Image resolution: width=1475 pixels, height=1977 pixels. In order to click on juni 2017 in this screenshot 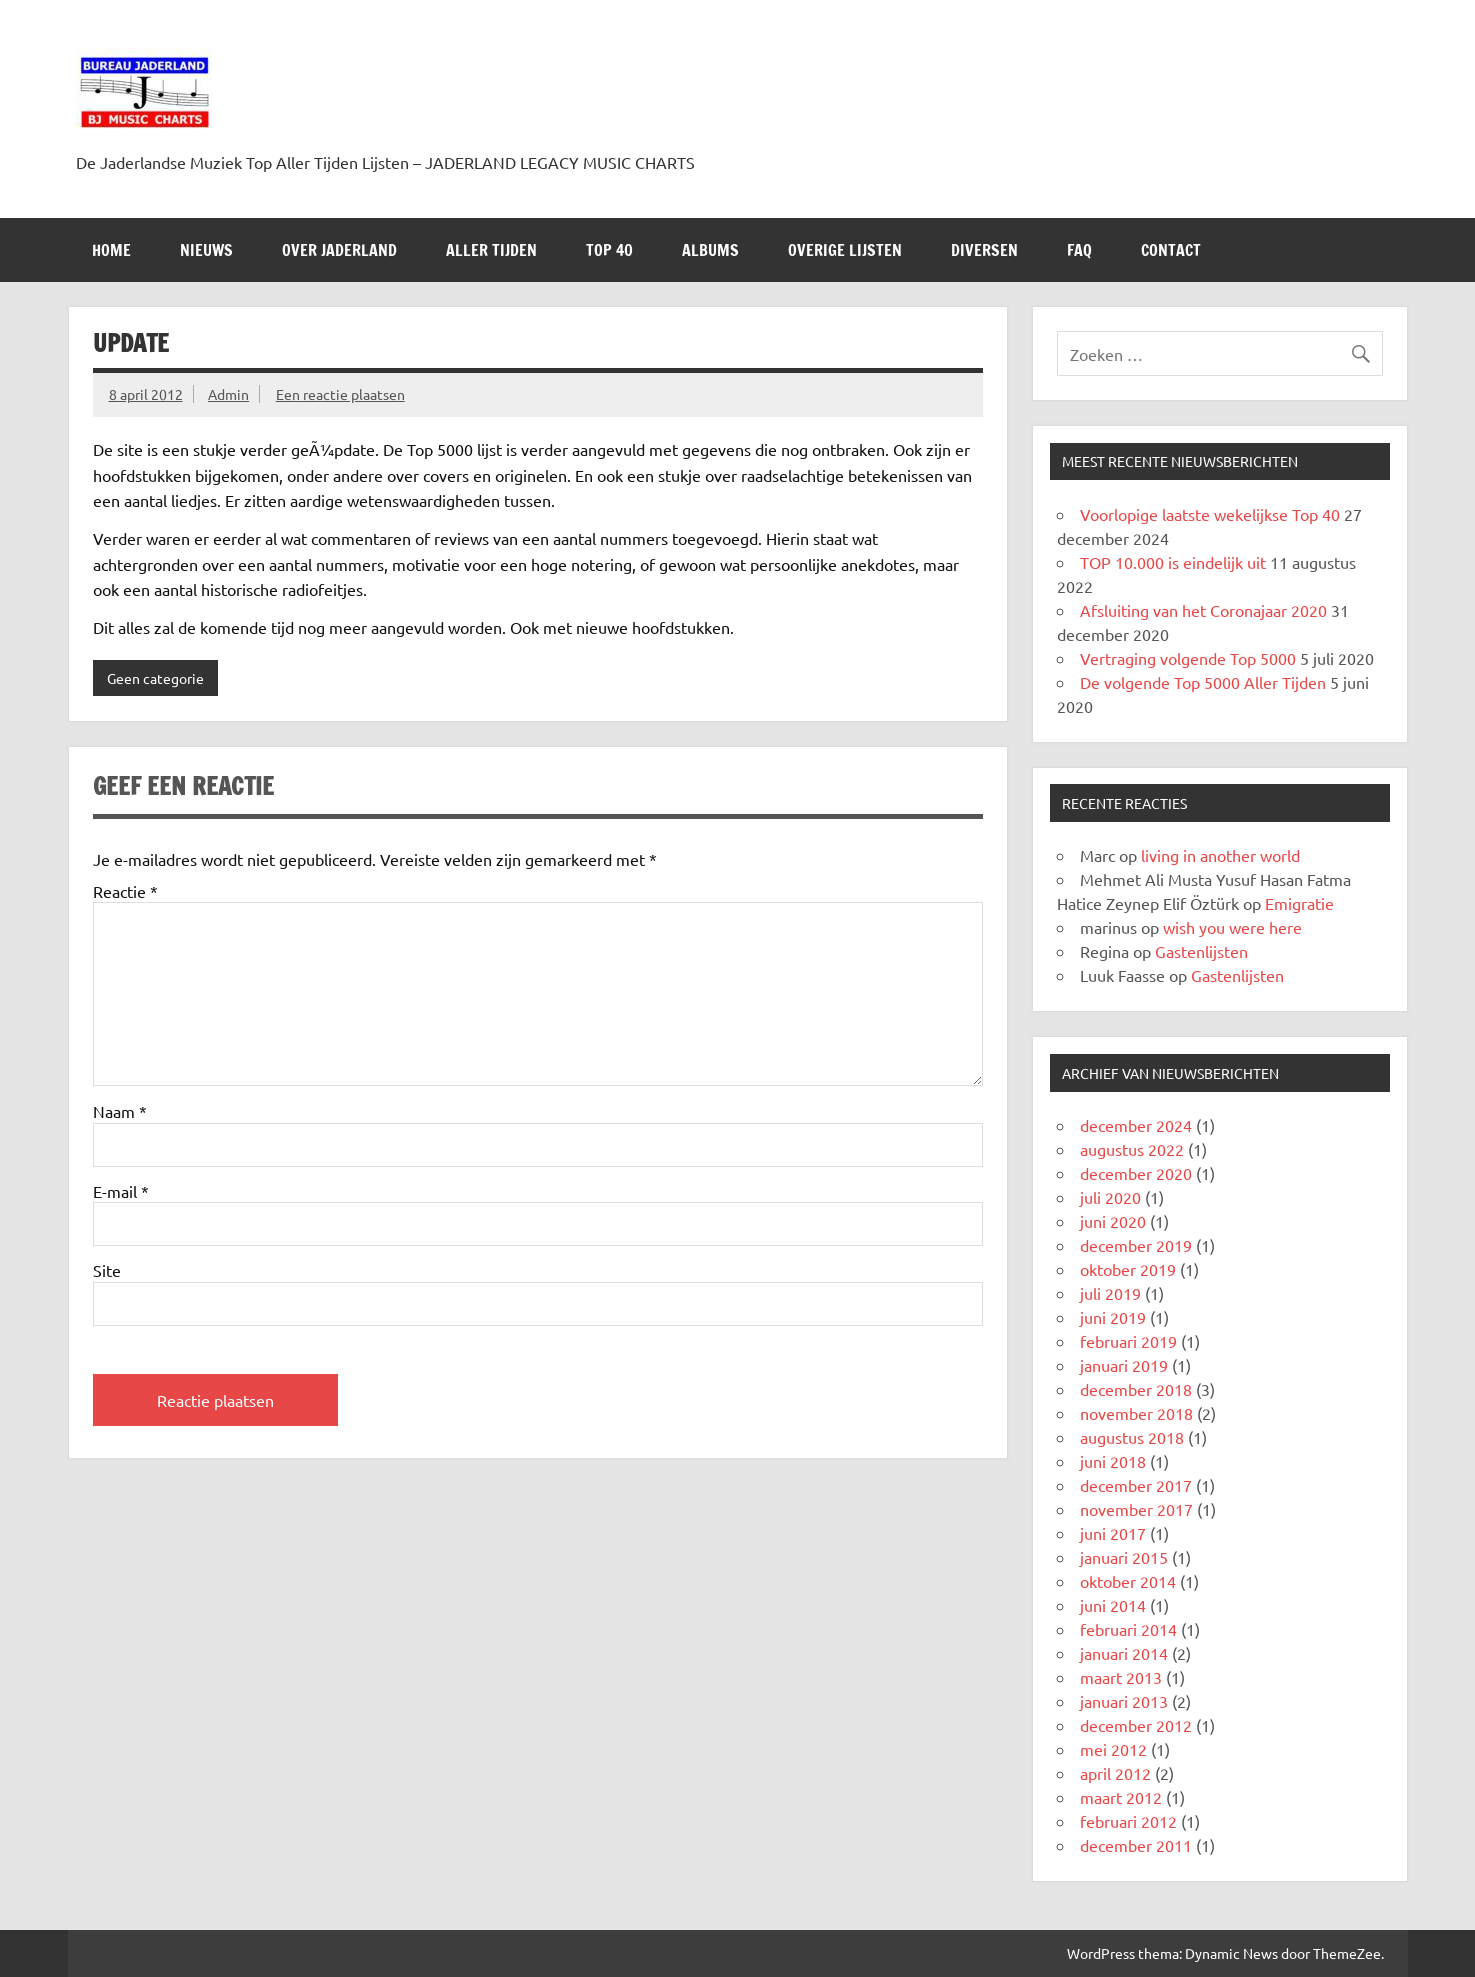, I will do `click(1113, 1533)`.